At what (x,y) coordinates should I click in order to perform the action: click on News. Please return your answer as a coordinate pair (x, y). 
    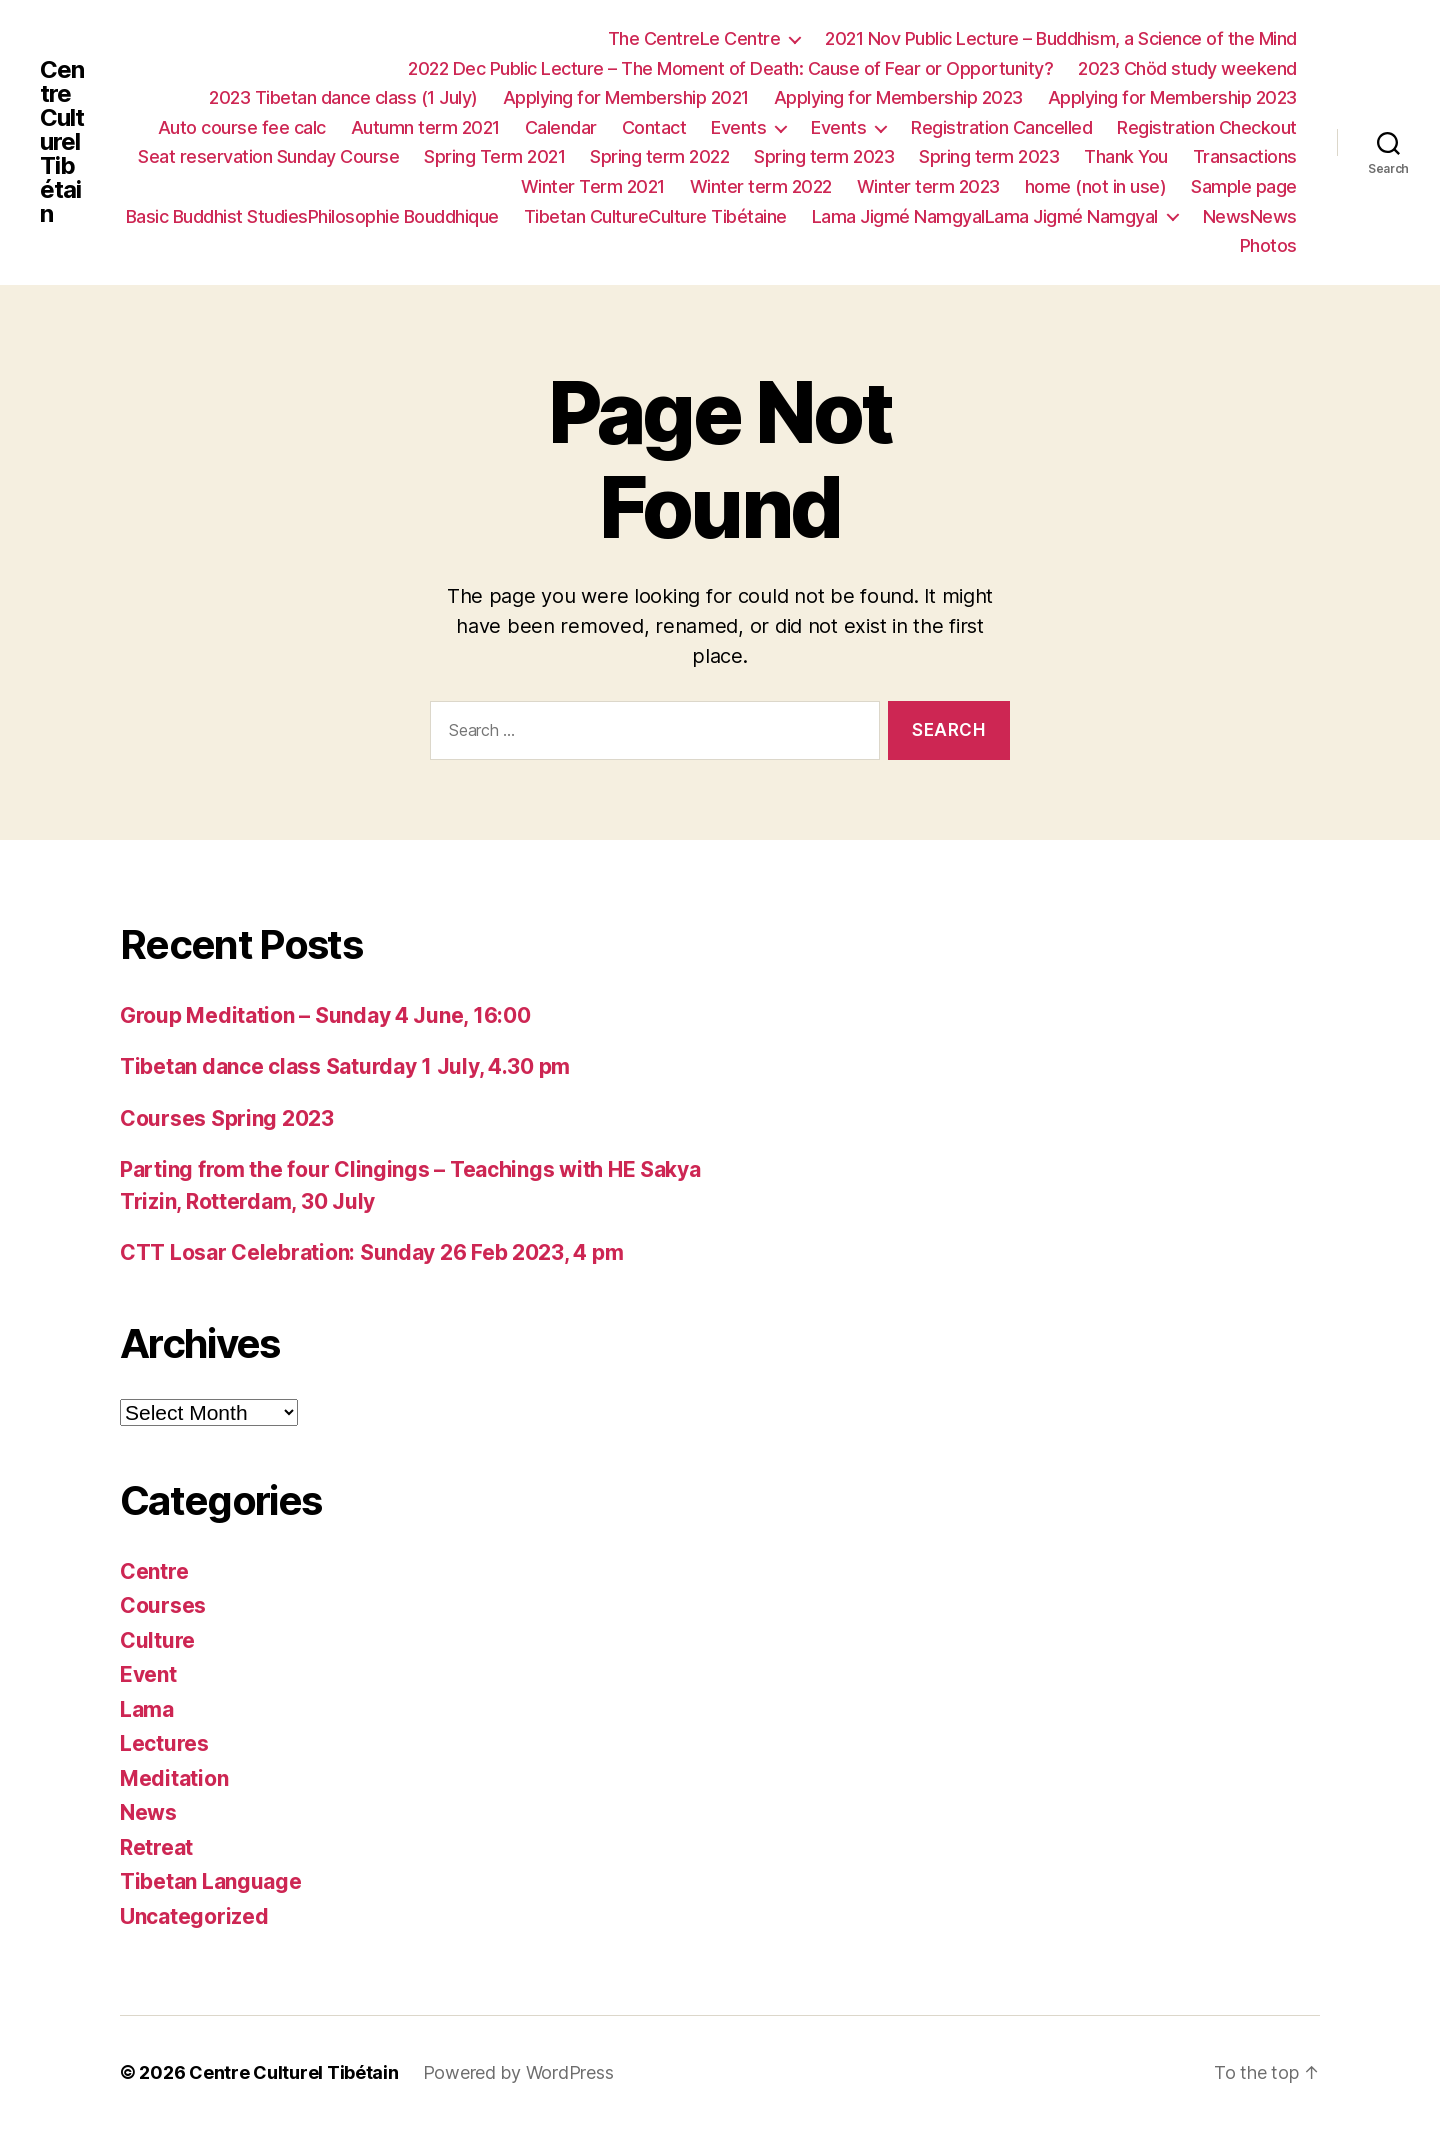
    Looking at the image, I should click on (148, 1812).